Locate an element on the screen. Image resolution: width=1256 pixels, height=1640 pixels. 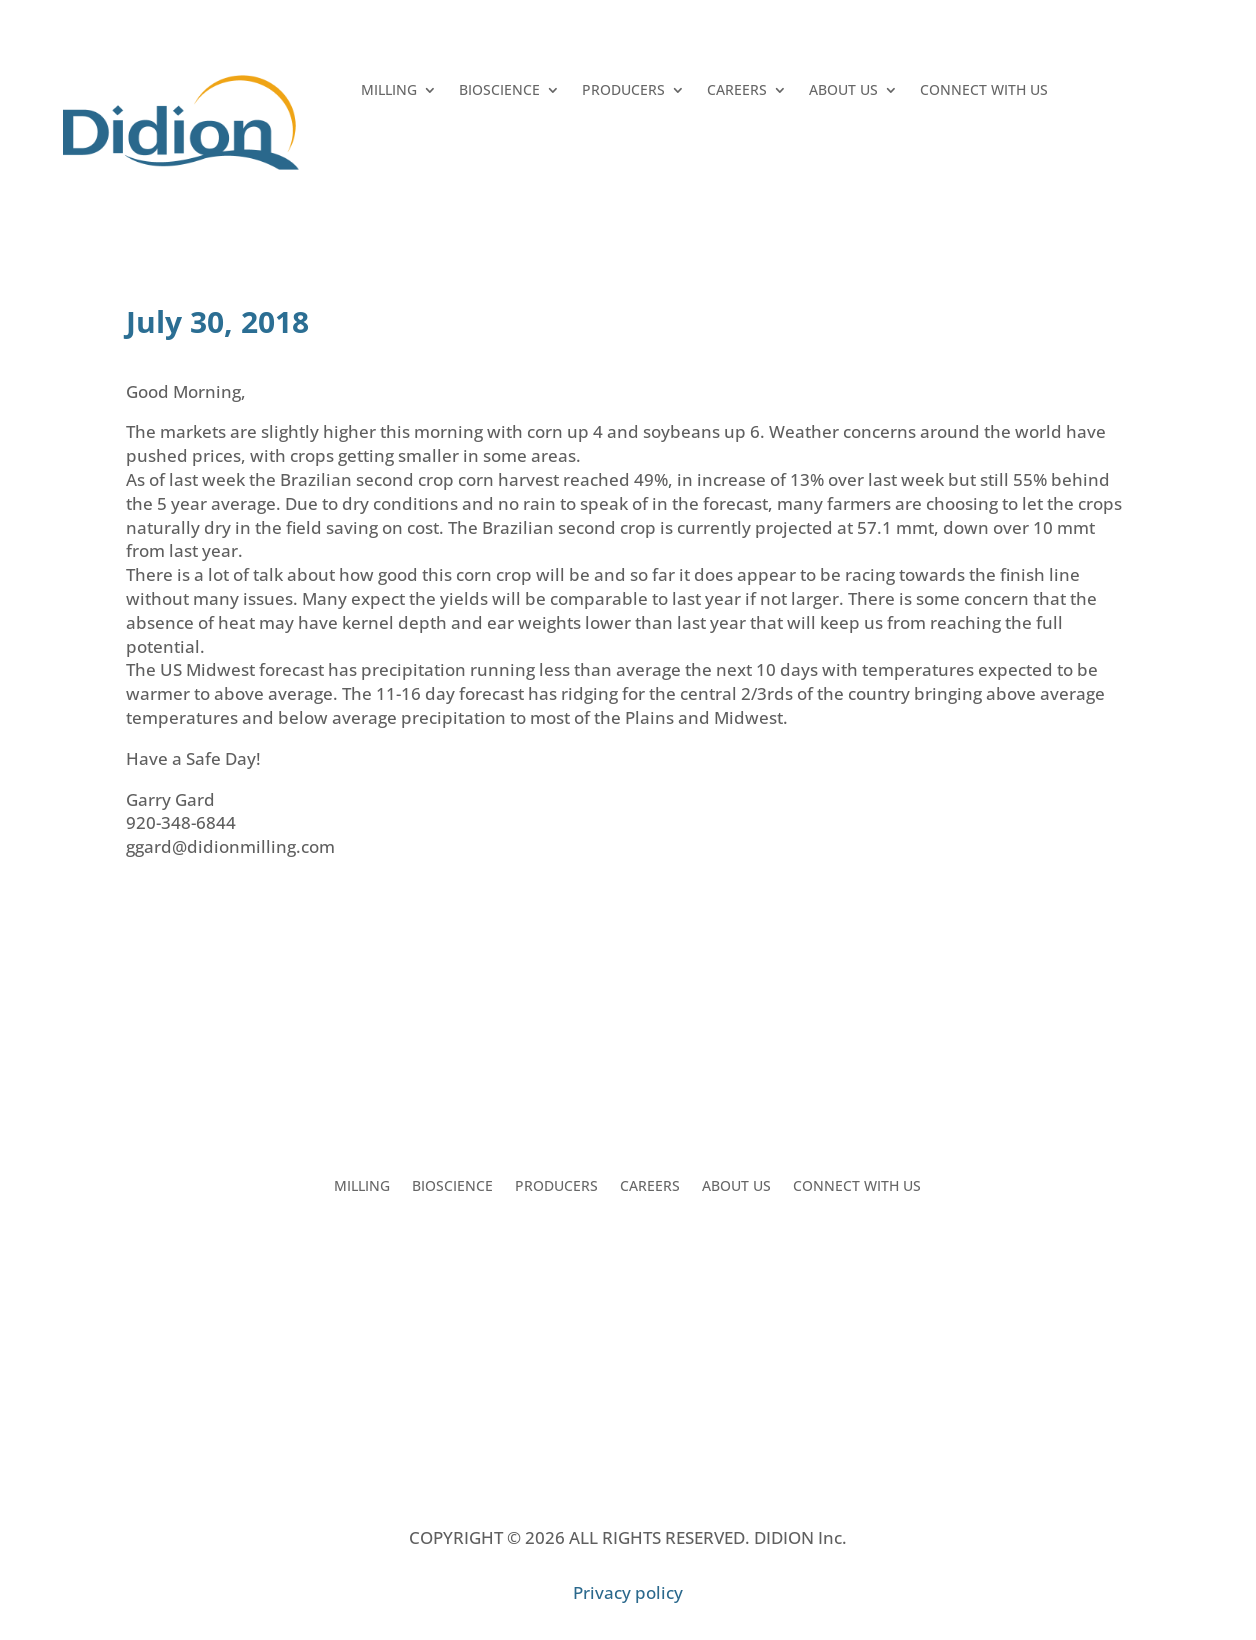
MILLING is located at coordinates (389, 91).